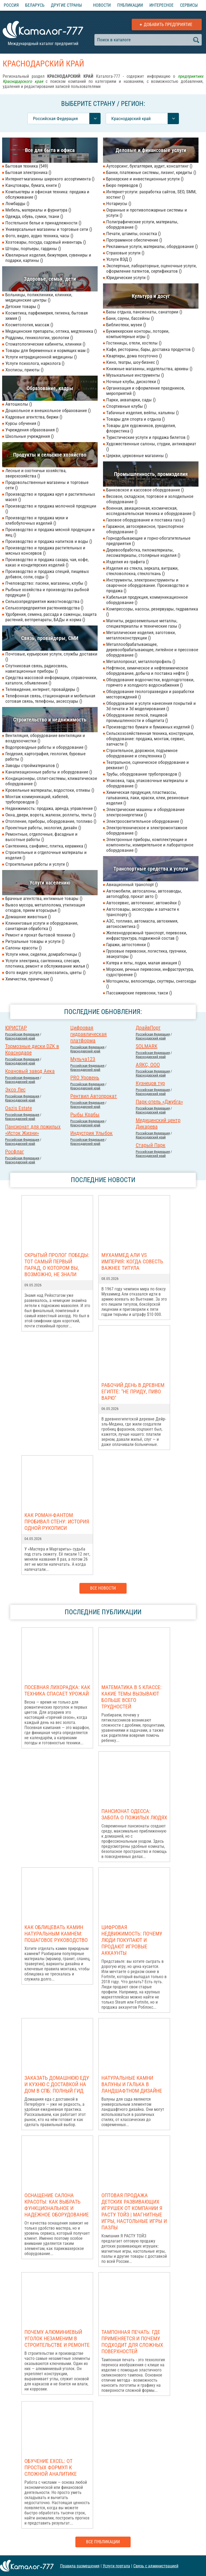 Image resolution: width=206 pixels, height=2576 pixels. Describe the element at coordinates (88, 1034) in the screenshot. I see `Цифровая гидравлическая платформа` at that location.